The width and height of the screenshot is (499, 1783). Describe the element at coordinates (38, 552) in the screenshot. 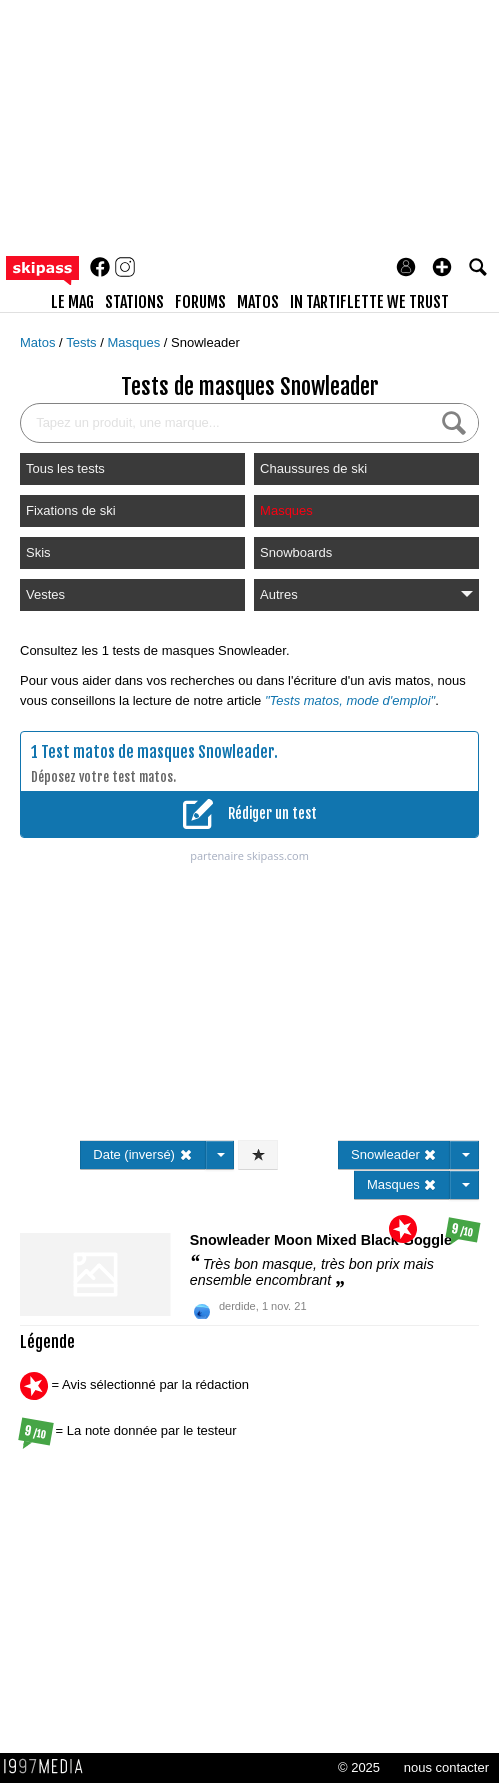

I see `Skis` at that location.